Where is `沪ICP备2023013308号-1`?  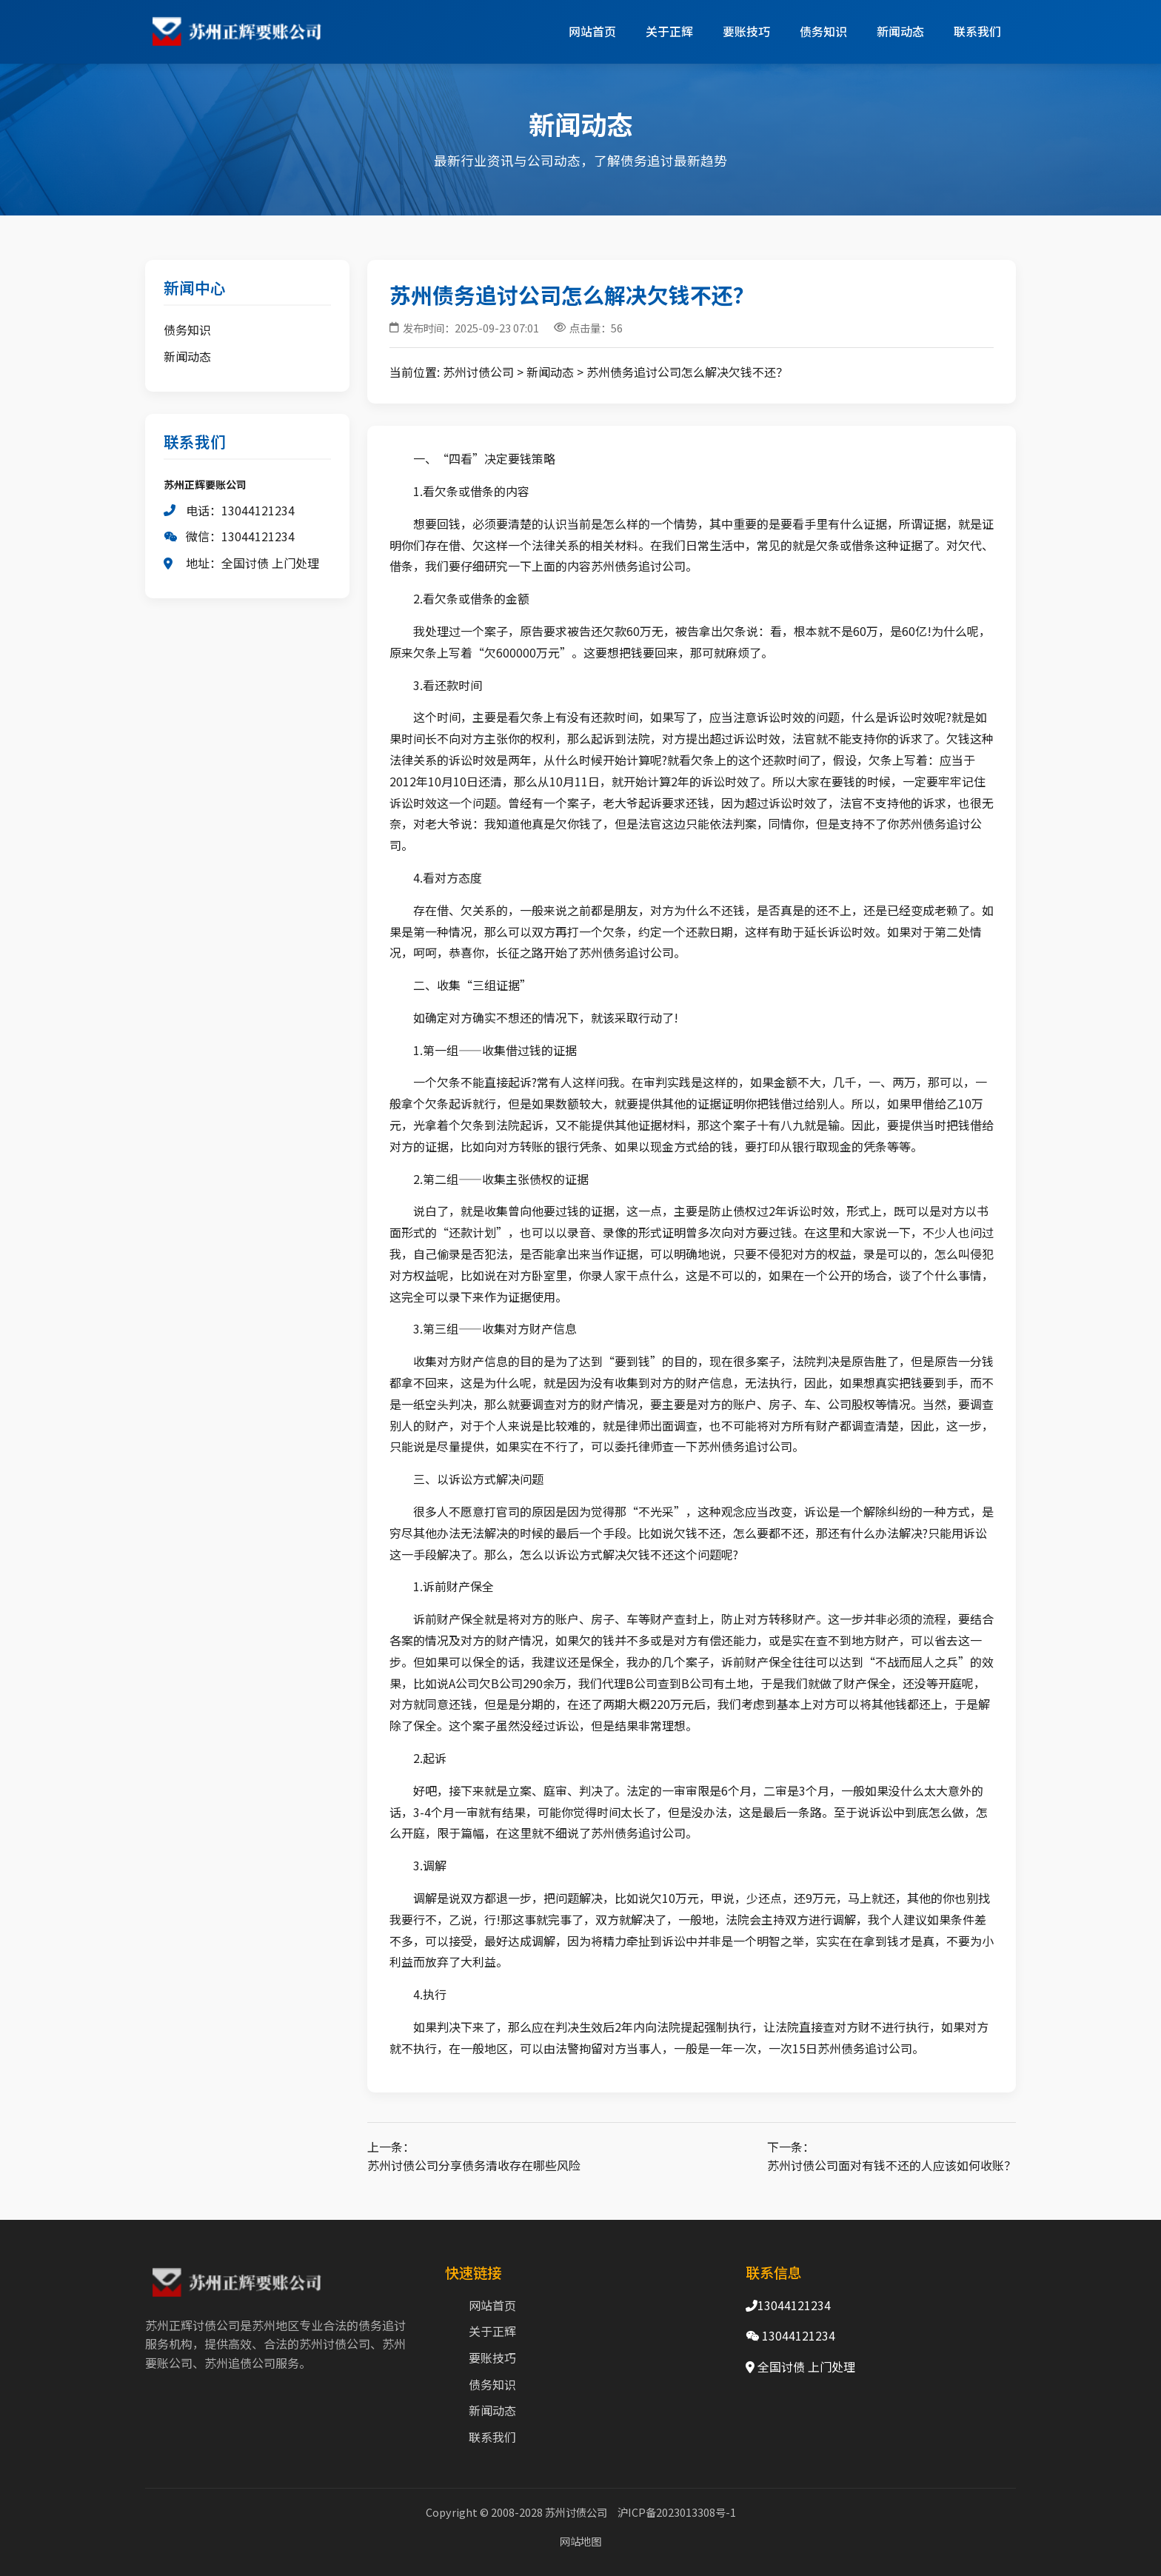 沪ICP备2023013308号-1 is located at coordinates (677, 2512).